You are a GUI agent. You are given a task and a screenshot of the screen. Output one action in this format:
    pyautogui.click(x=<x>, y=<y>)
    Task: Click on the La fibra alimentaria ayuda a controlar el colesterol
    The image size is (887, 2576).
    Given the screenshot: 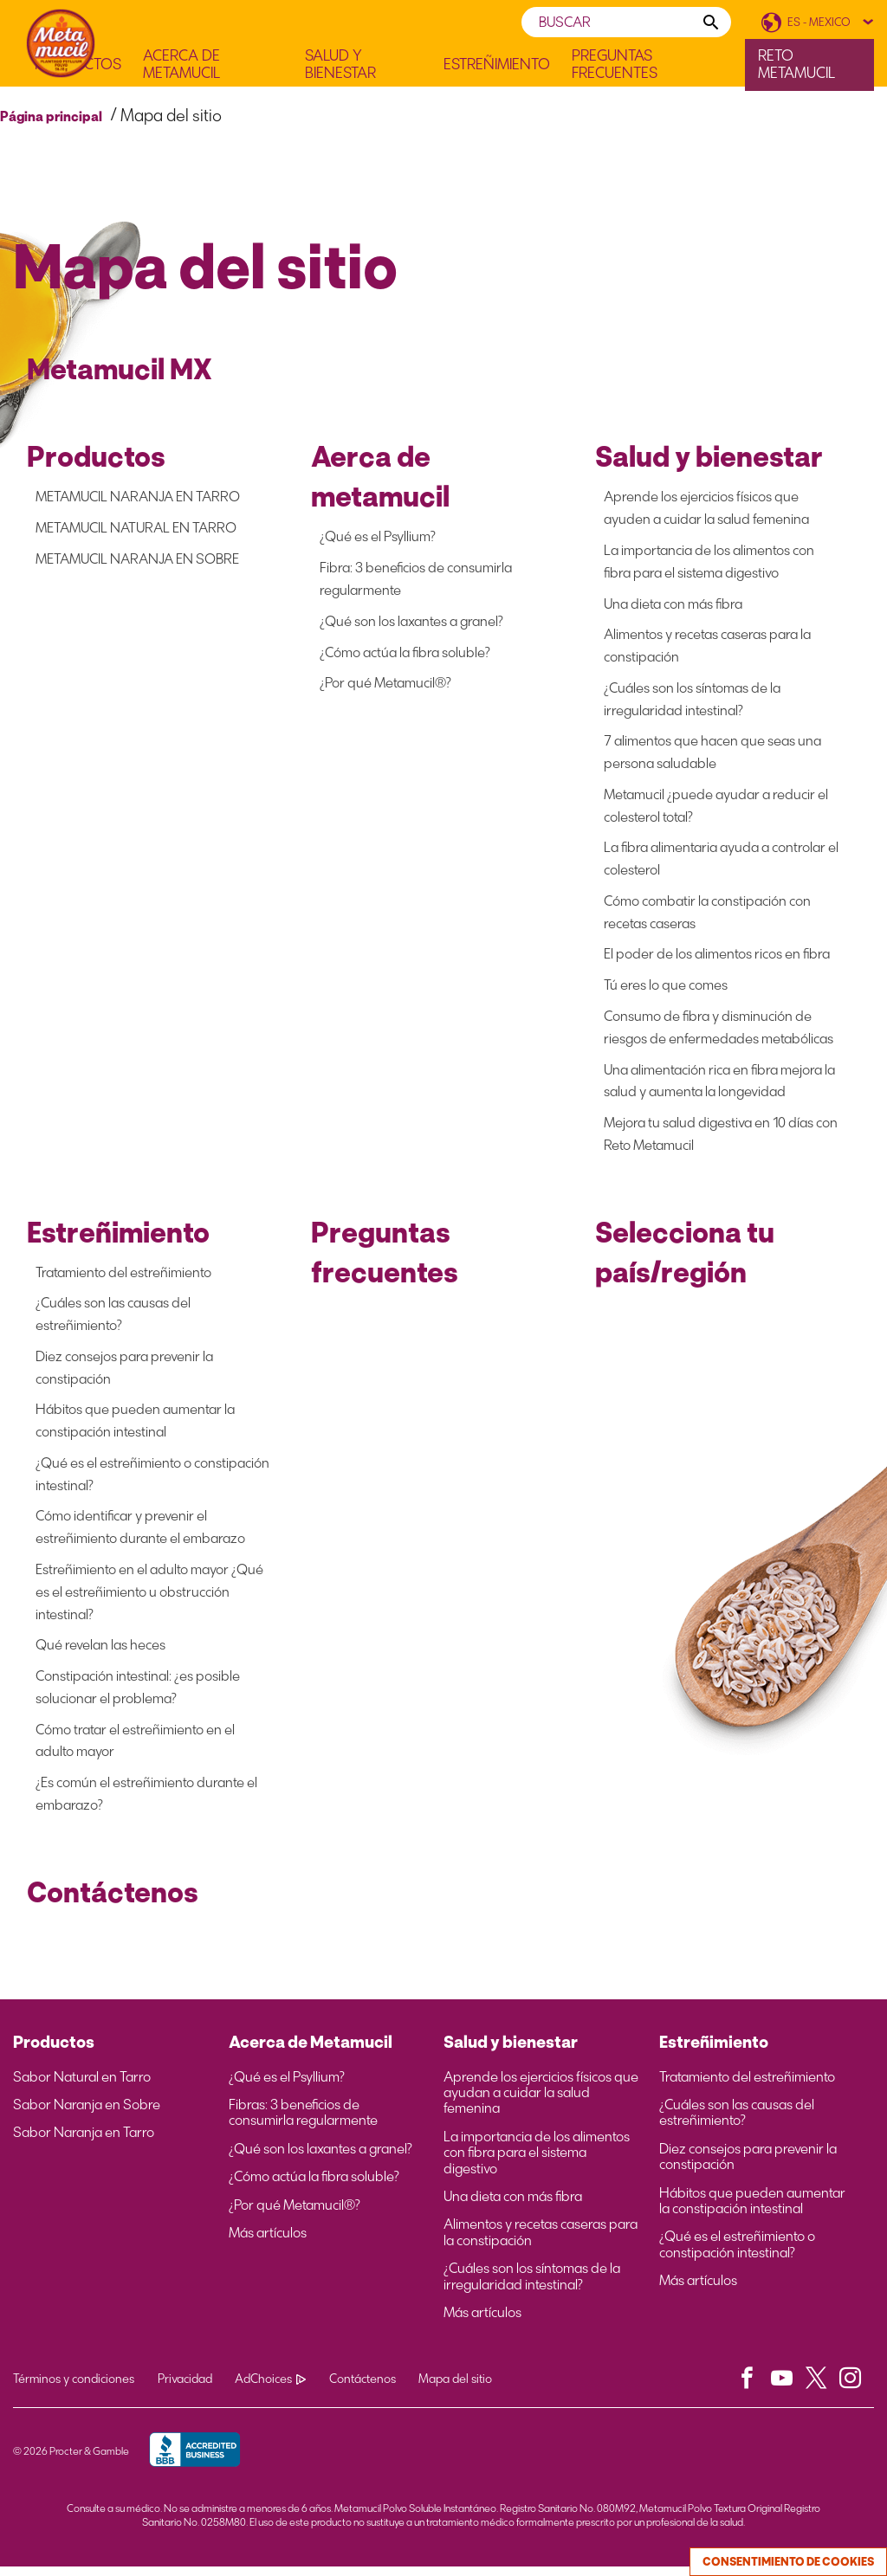 What is the action you would take?
    pyautogui.click(x=721, y=861)
    